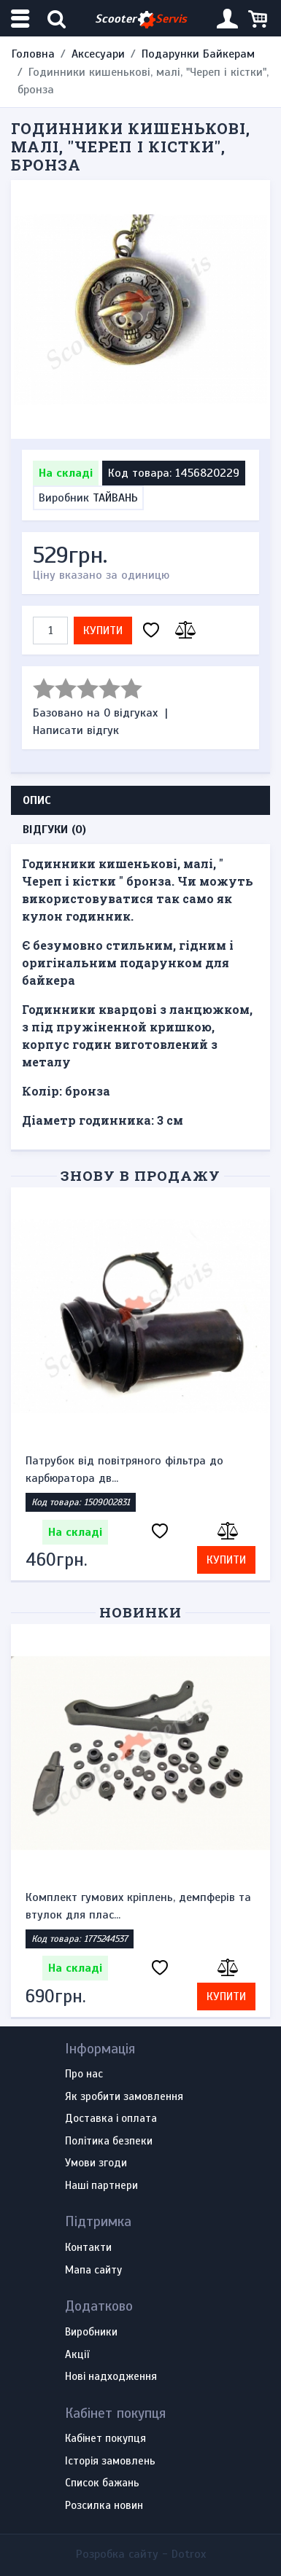 The height and width of the screenshot is (2576, 281). Describe the element at coordinates (138, 1906) in the screenshot. I see `Комплект гумових кріплень, демпферів та втулок для плас...` at that location.